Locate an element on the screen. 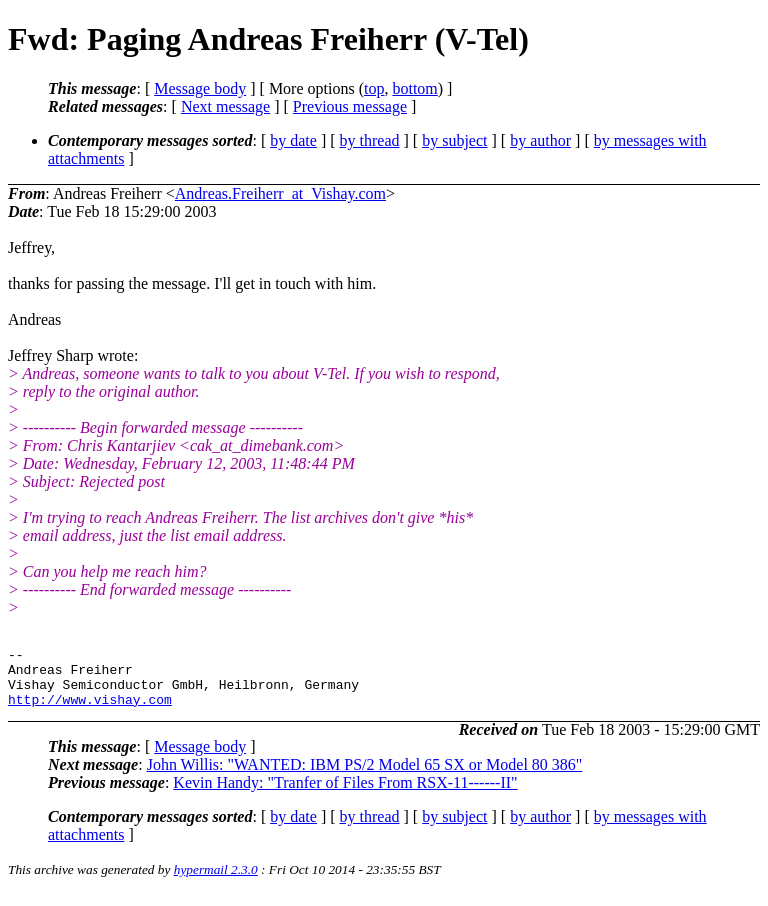  hypermail 2.3.0 is located at coordinates (216, 881).